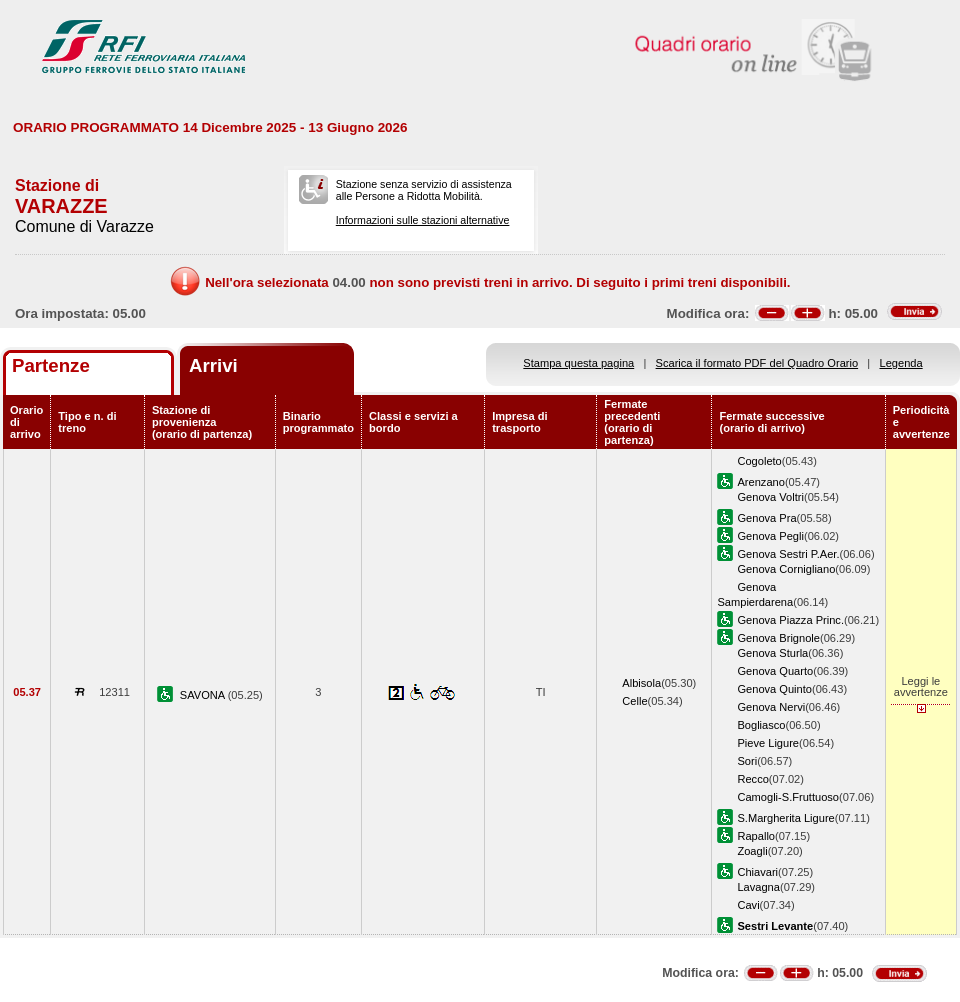  Describe the element at coordinates (578, 363) in the screenshot. I see `Stampa questa pagina` at that location.